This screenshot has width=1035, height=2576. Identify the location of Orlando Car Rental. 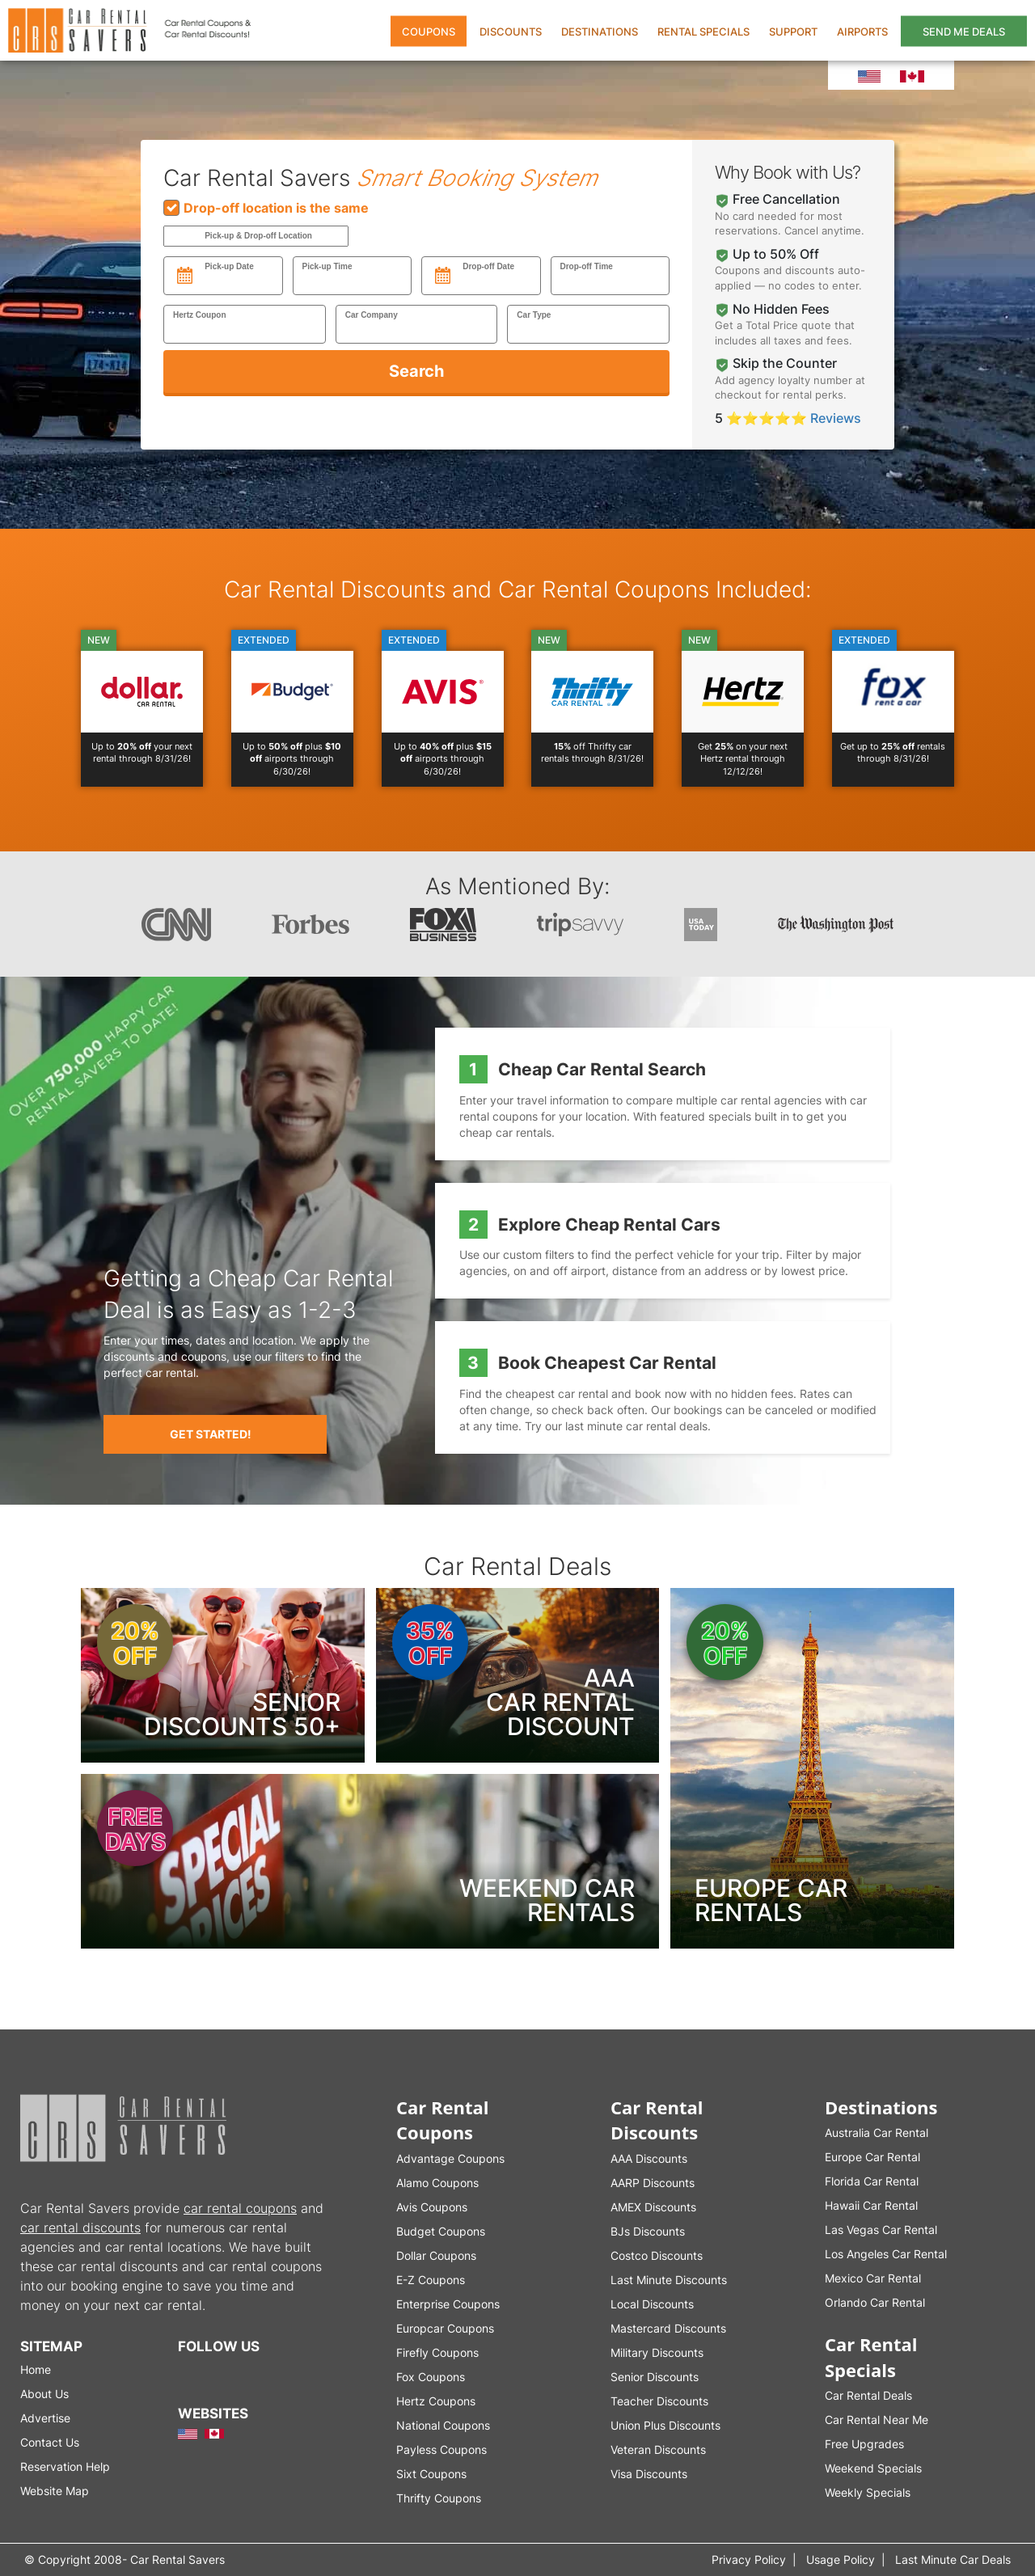
(875, 2302).